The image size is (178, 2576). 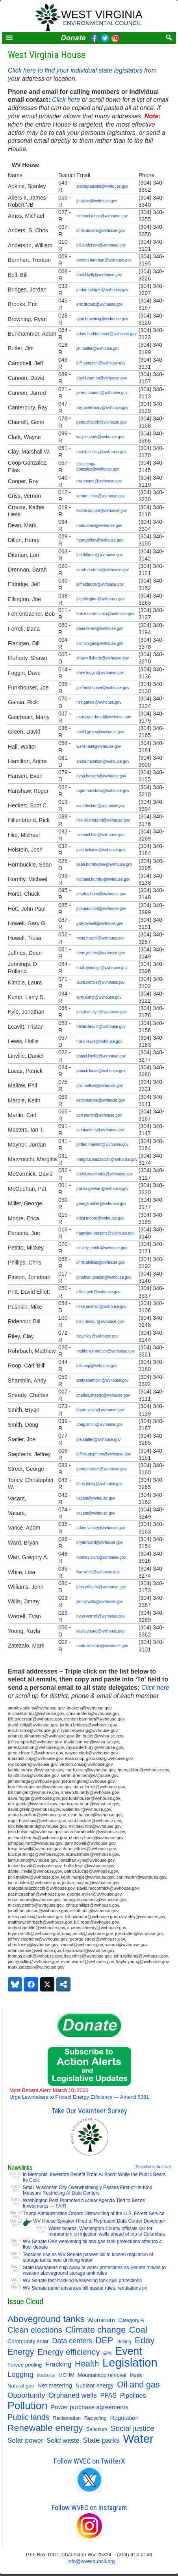 What do you see at coordinates (102, 570) in the screenshot?
I see `sarah.drennan@wvhouse.gov` at bounding box center [102, 570].